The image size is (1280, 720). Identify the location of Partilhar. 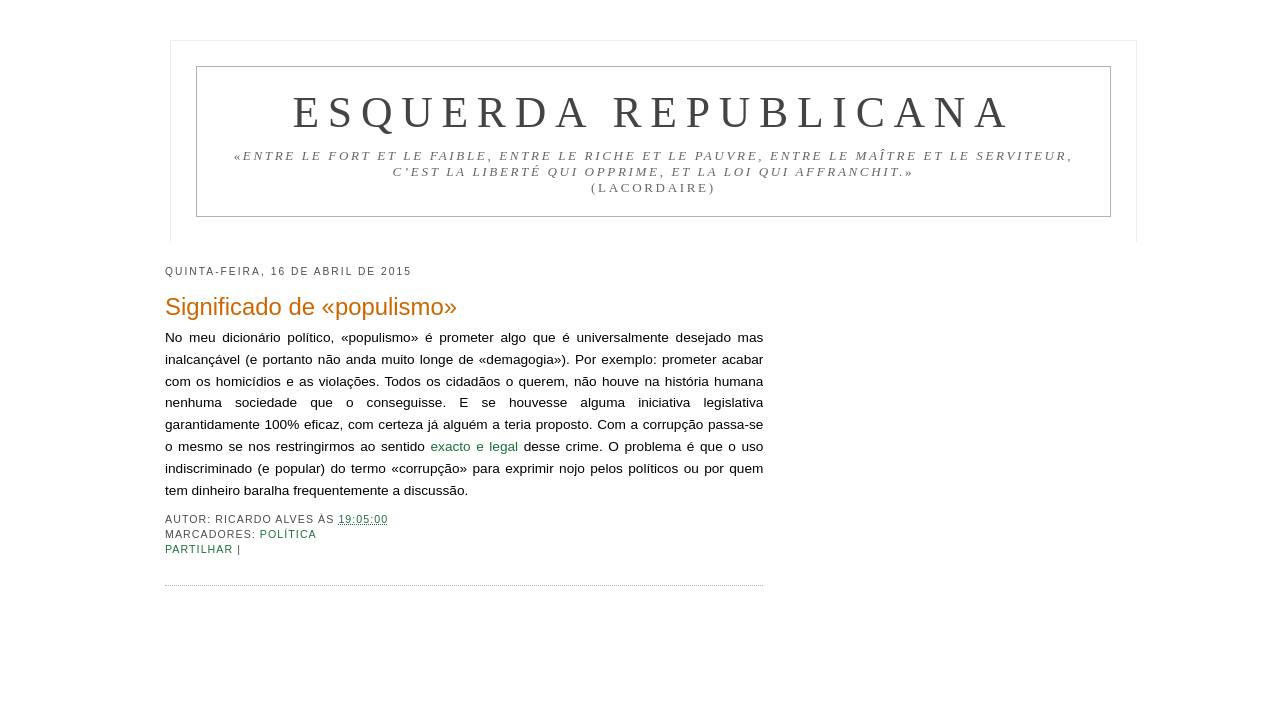
(201, 549).